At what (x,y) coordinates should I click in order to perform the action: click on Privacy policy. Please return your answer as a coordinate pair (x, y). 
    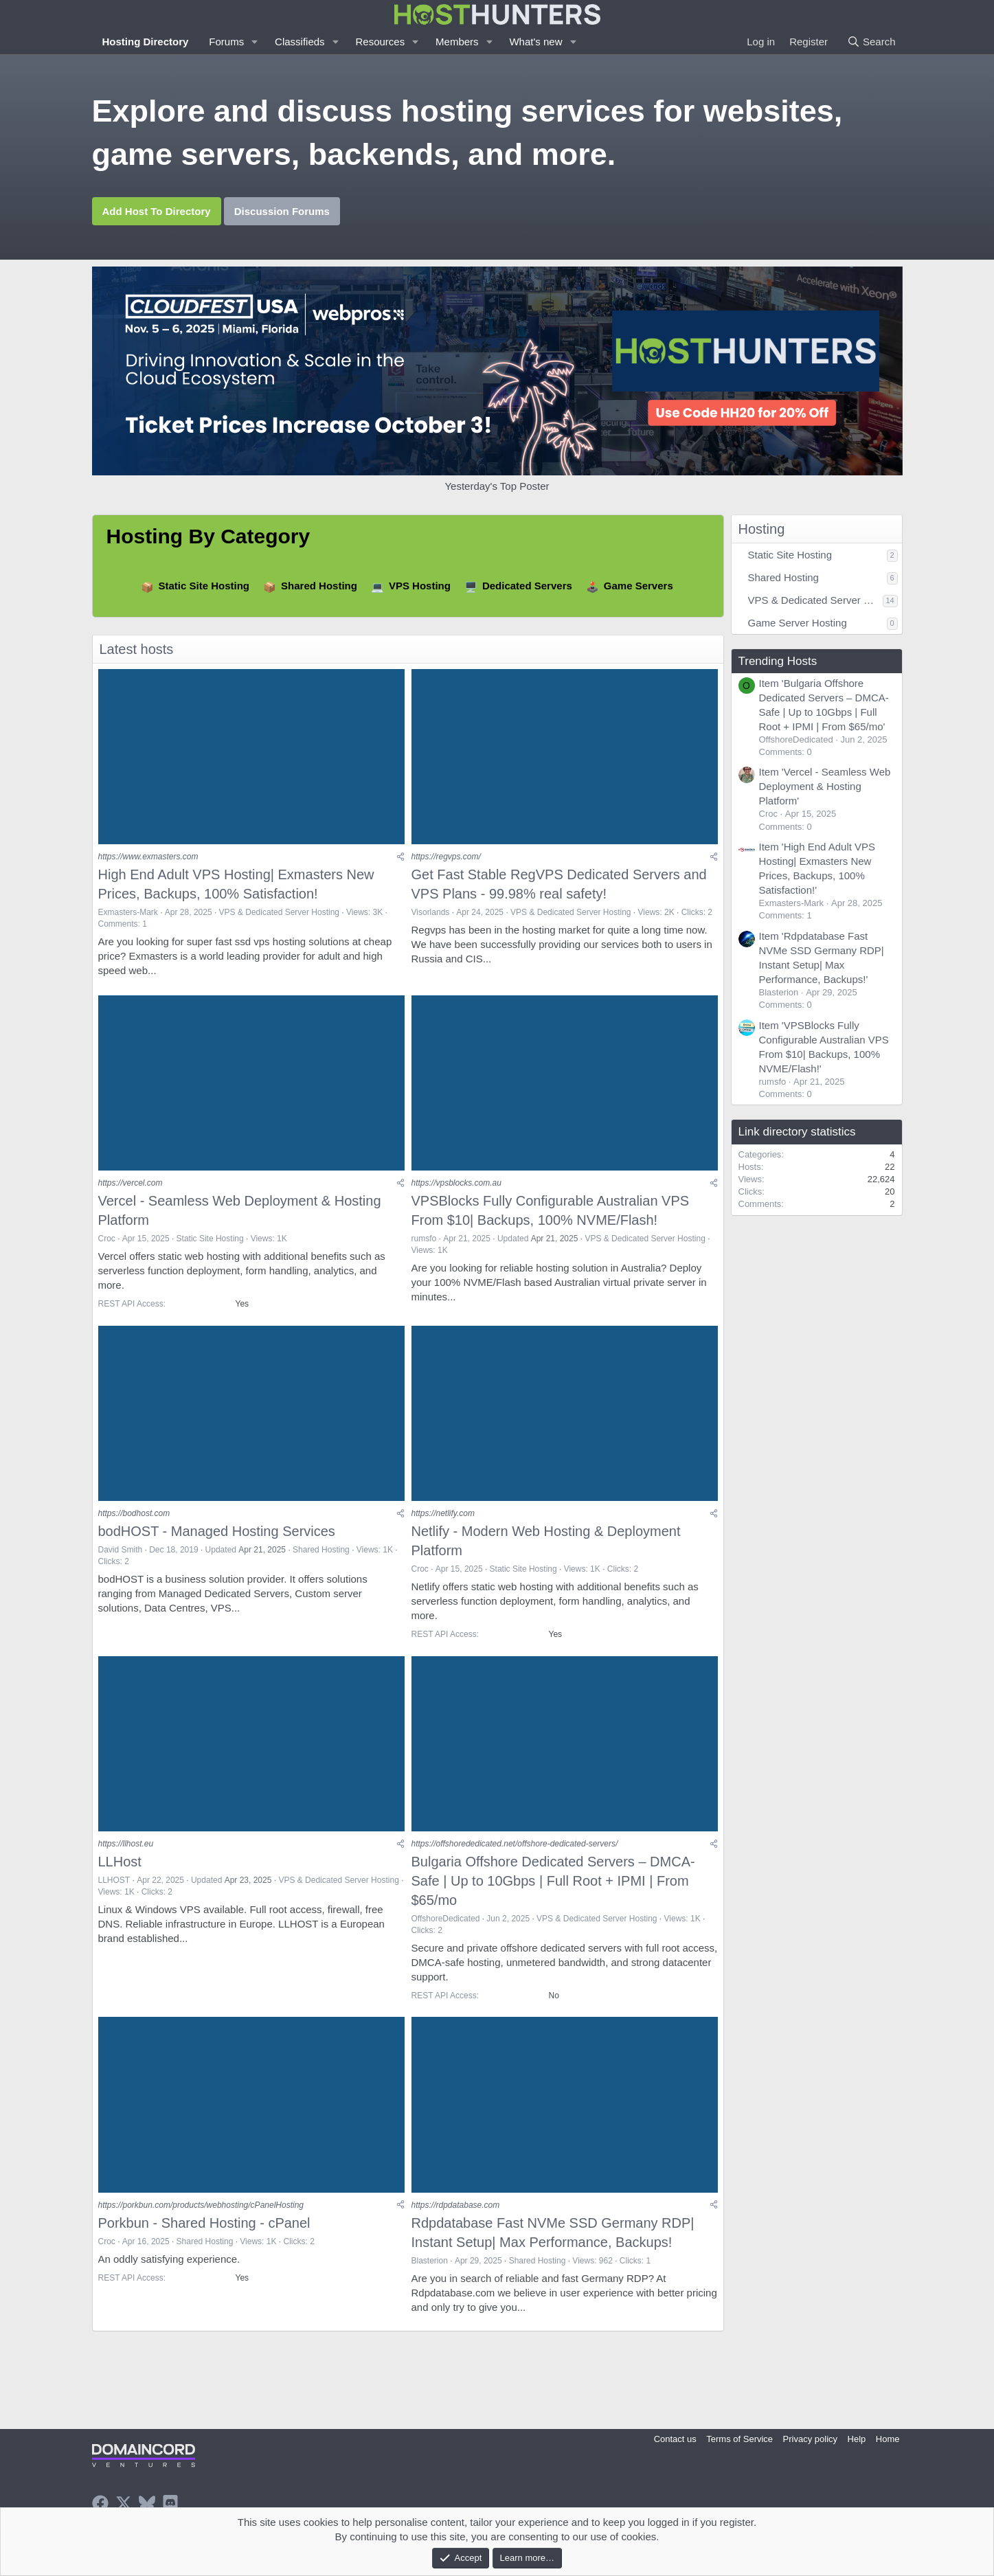
    Looking at the image, I should click on (810, 2439).